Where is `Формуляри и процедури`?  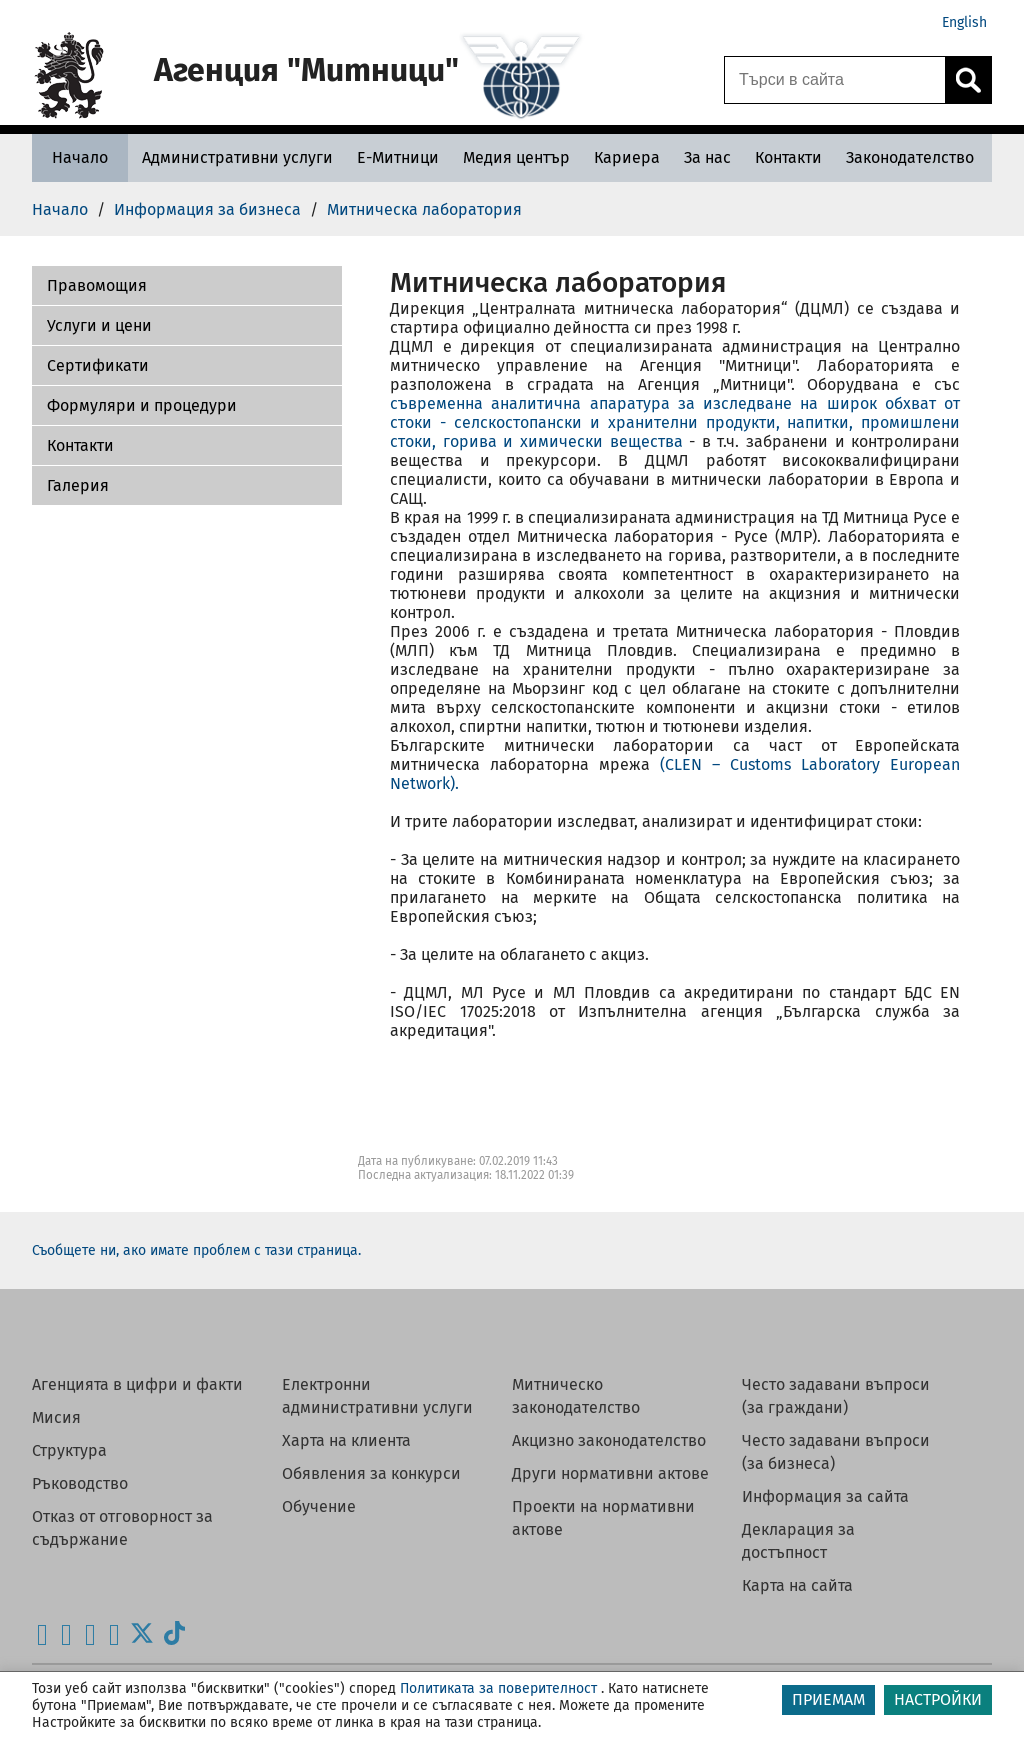 Формуляри и процедури is located at coordinates (142, 405).